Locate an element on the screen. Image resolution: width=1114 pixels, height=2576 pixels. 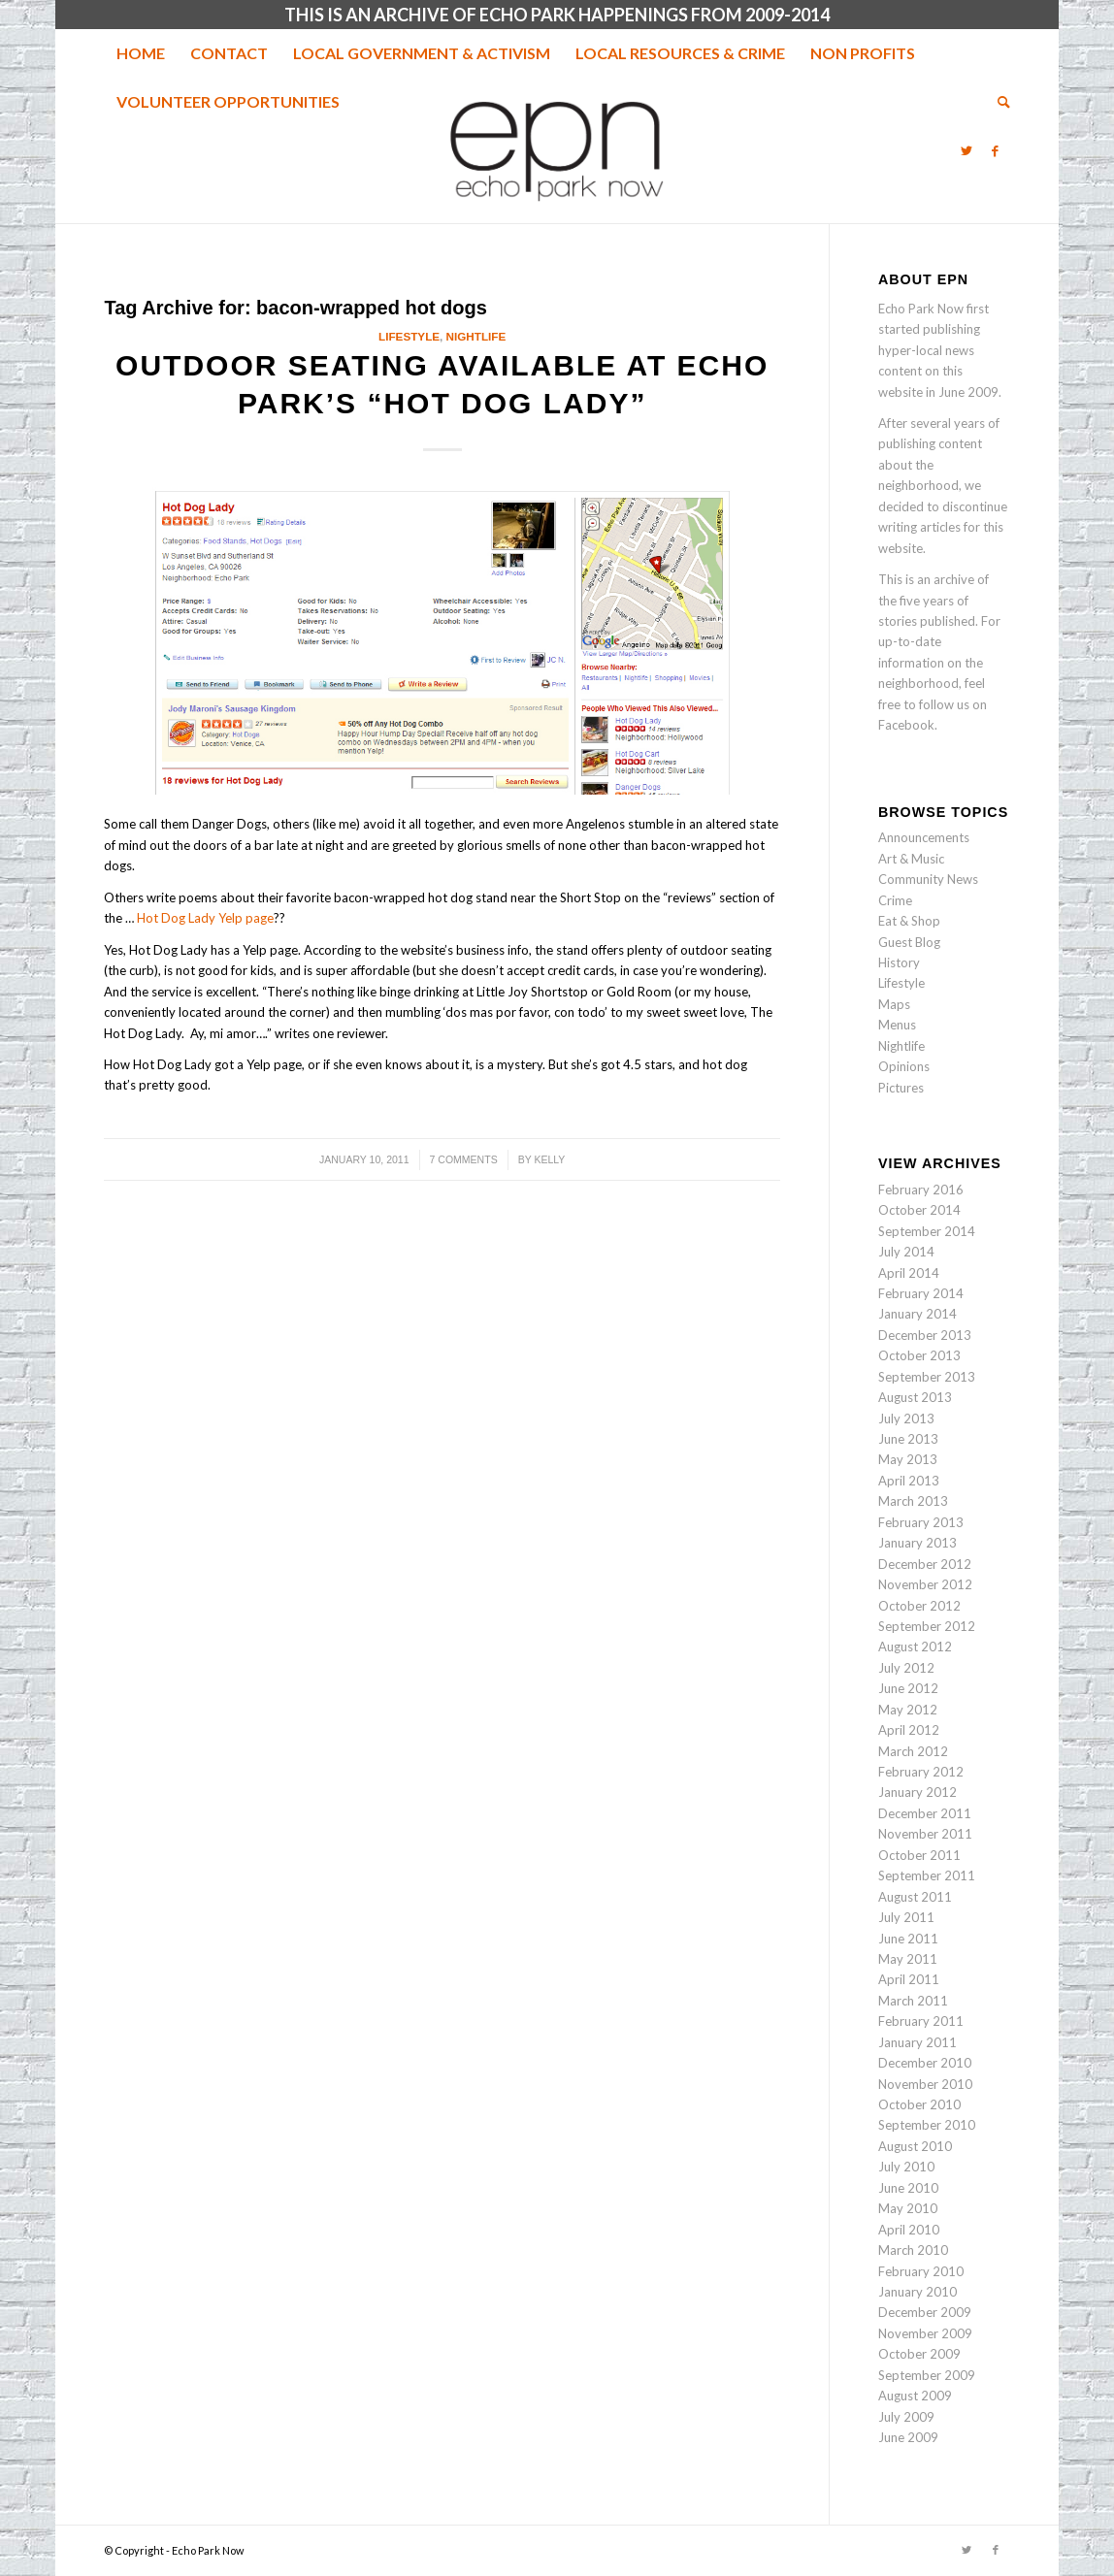
March 2013 is located at coordinates (913, 1501).